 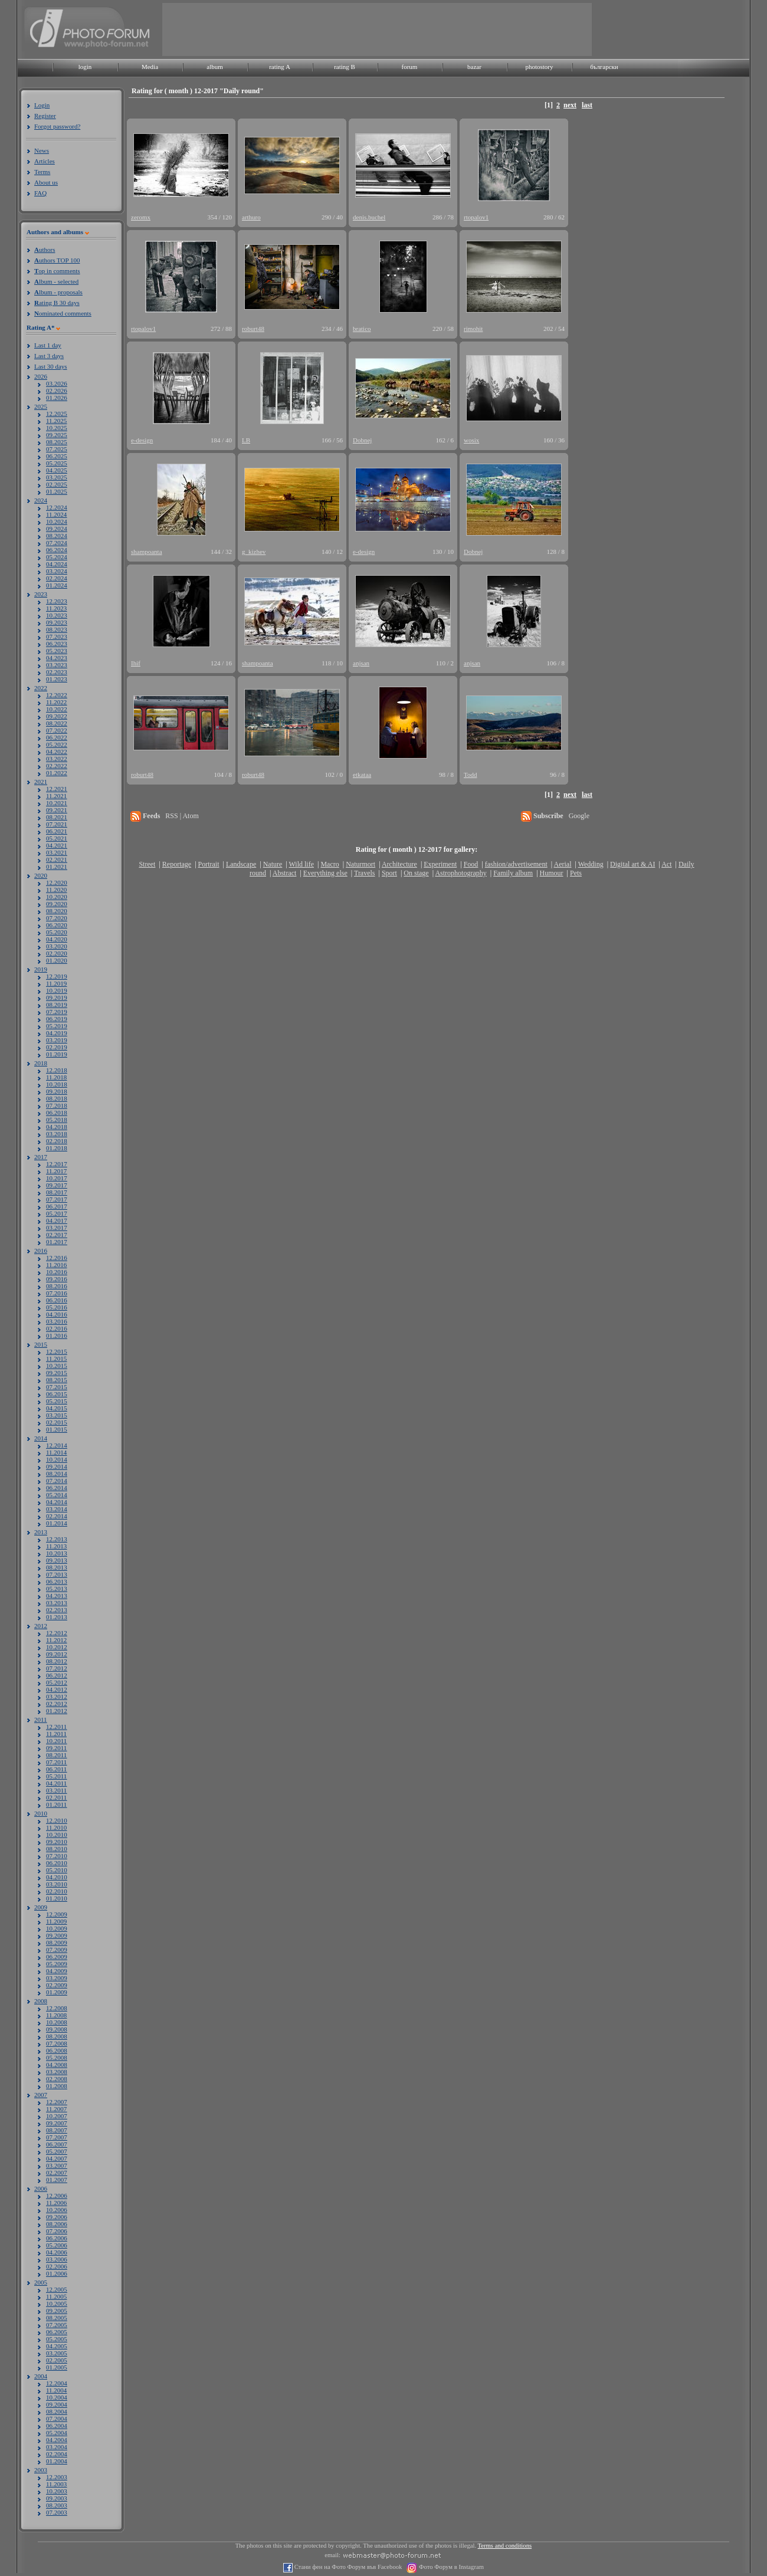 I want to click on 07.2011, so click(x=56, y=1762).